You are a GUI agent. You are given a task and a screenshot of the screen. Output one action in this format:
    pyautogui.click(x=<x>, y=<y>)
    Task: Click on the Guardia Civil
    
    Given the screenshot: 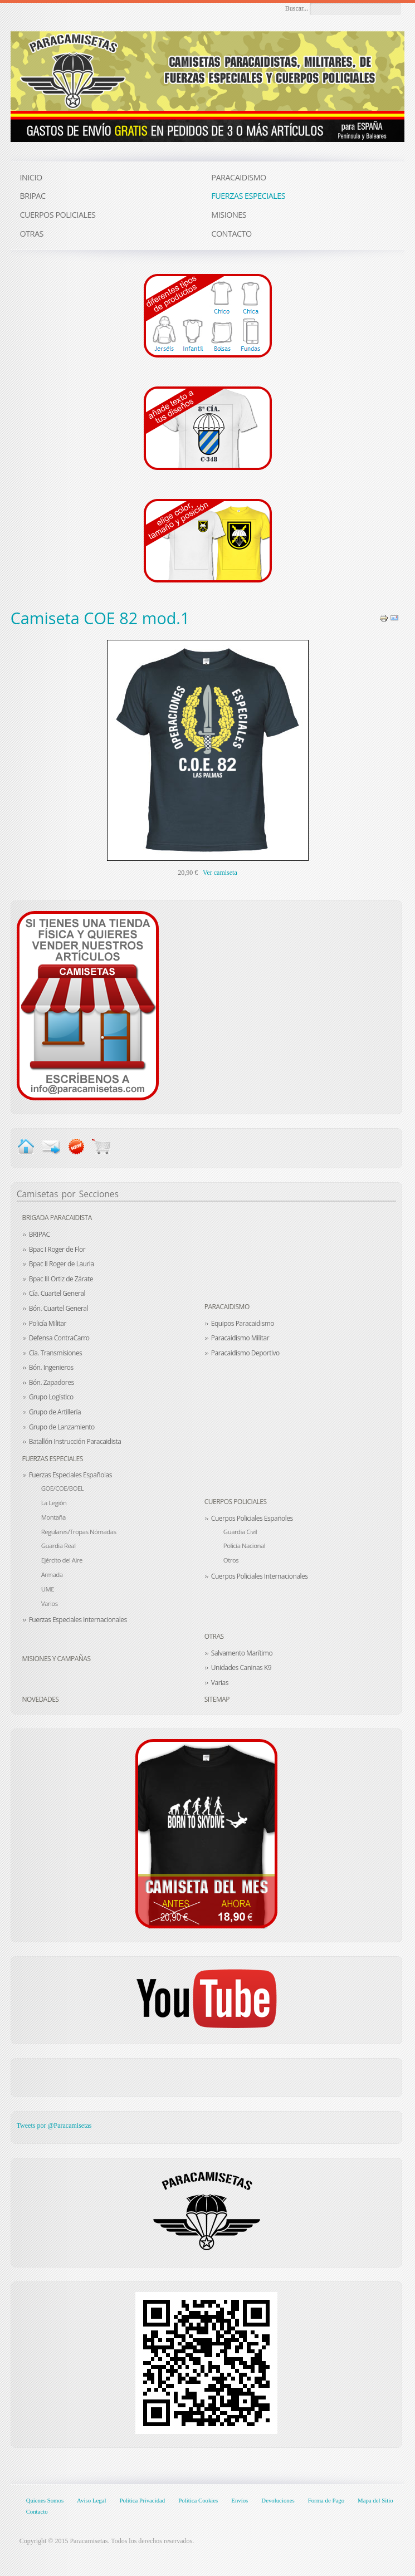 What is the action you would take?
    pyautogui.click(x=240, y=1531)
    